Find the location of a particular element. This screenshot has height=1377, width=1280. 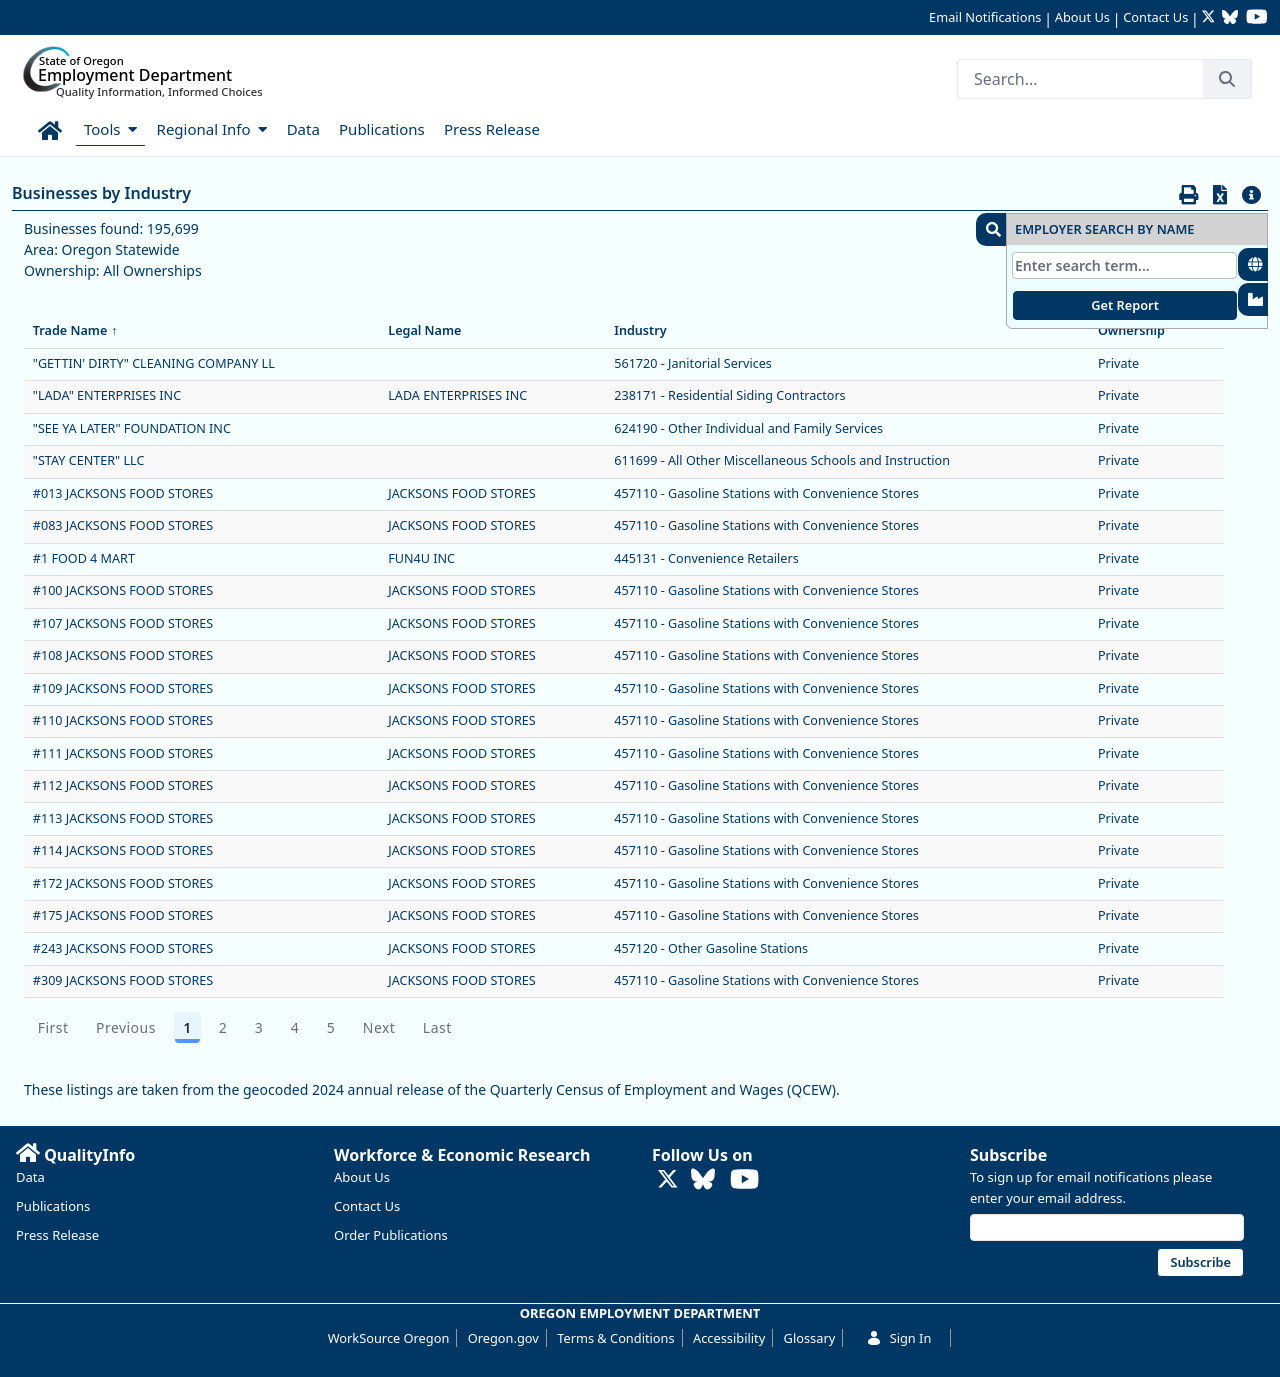

Last is located at coordinates (437, 1027).